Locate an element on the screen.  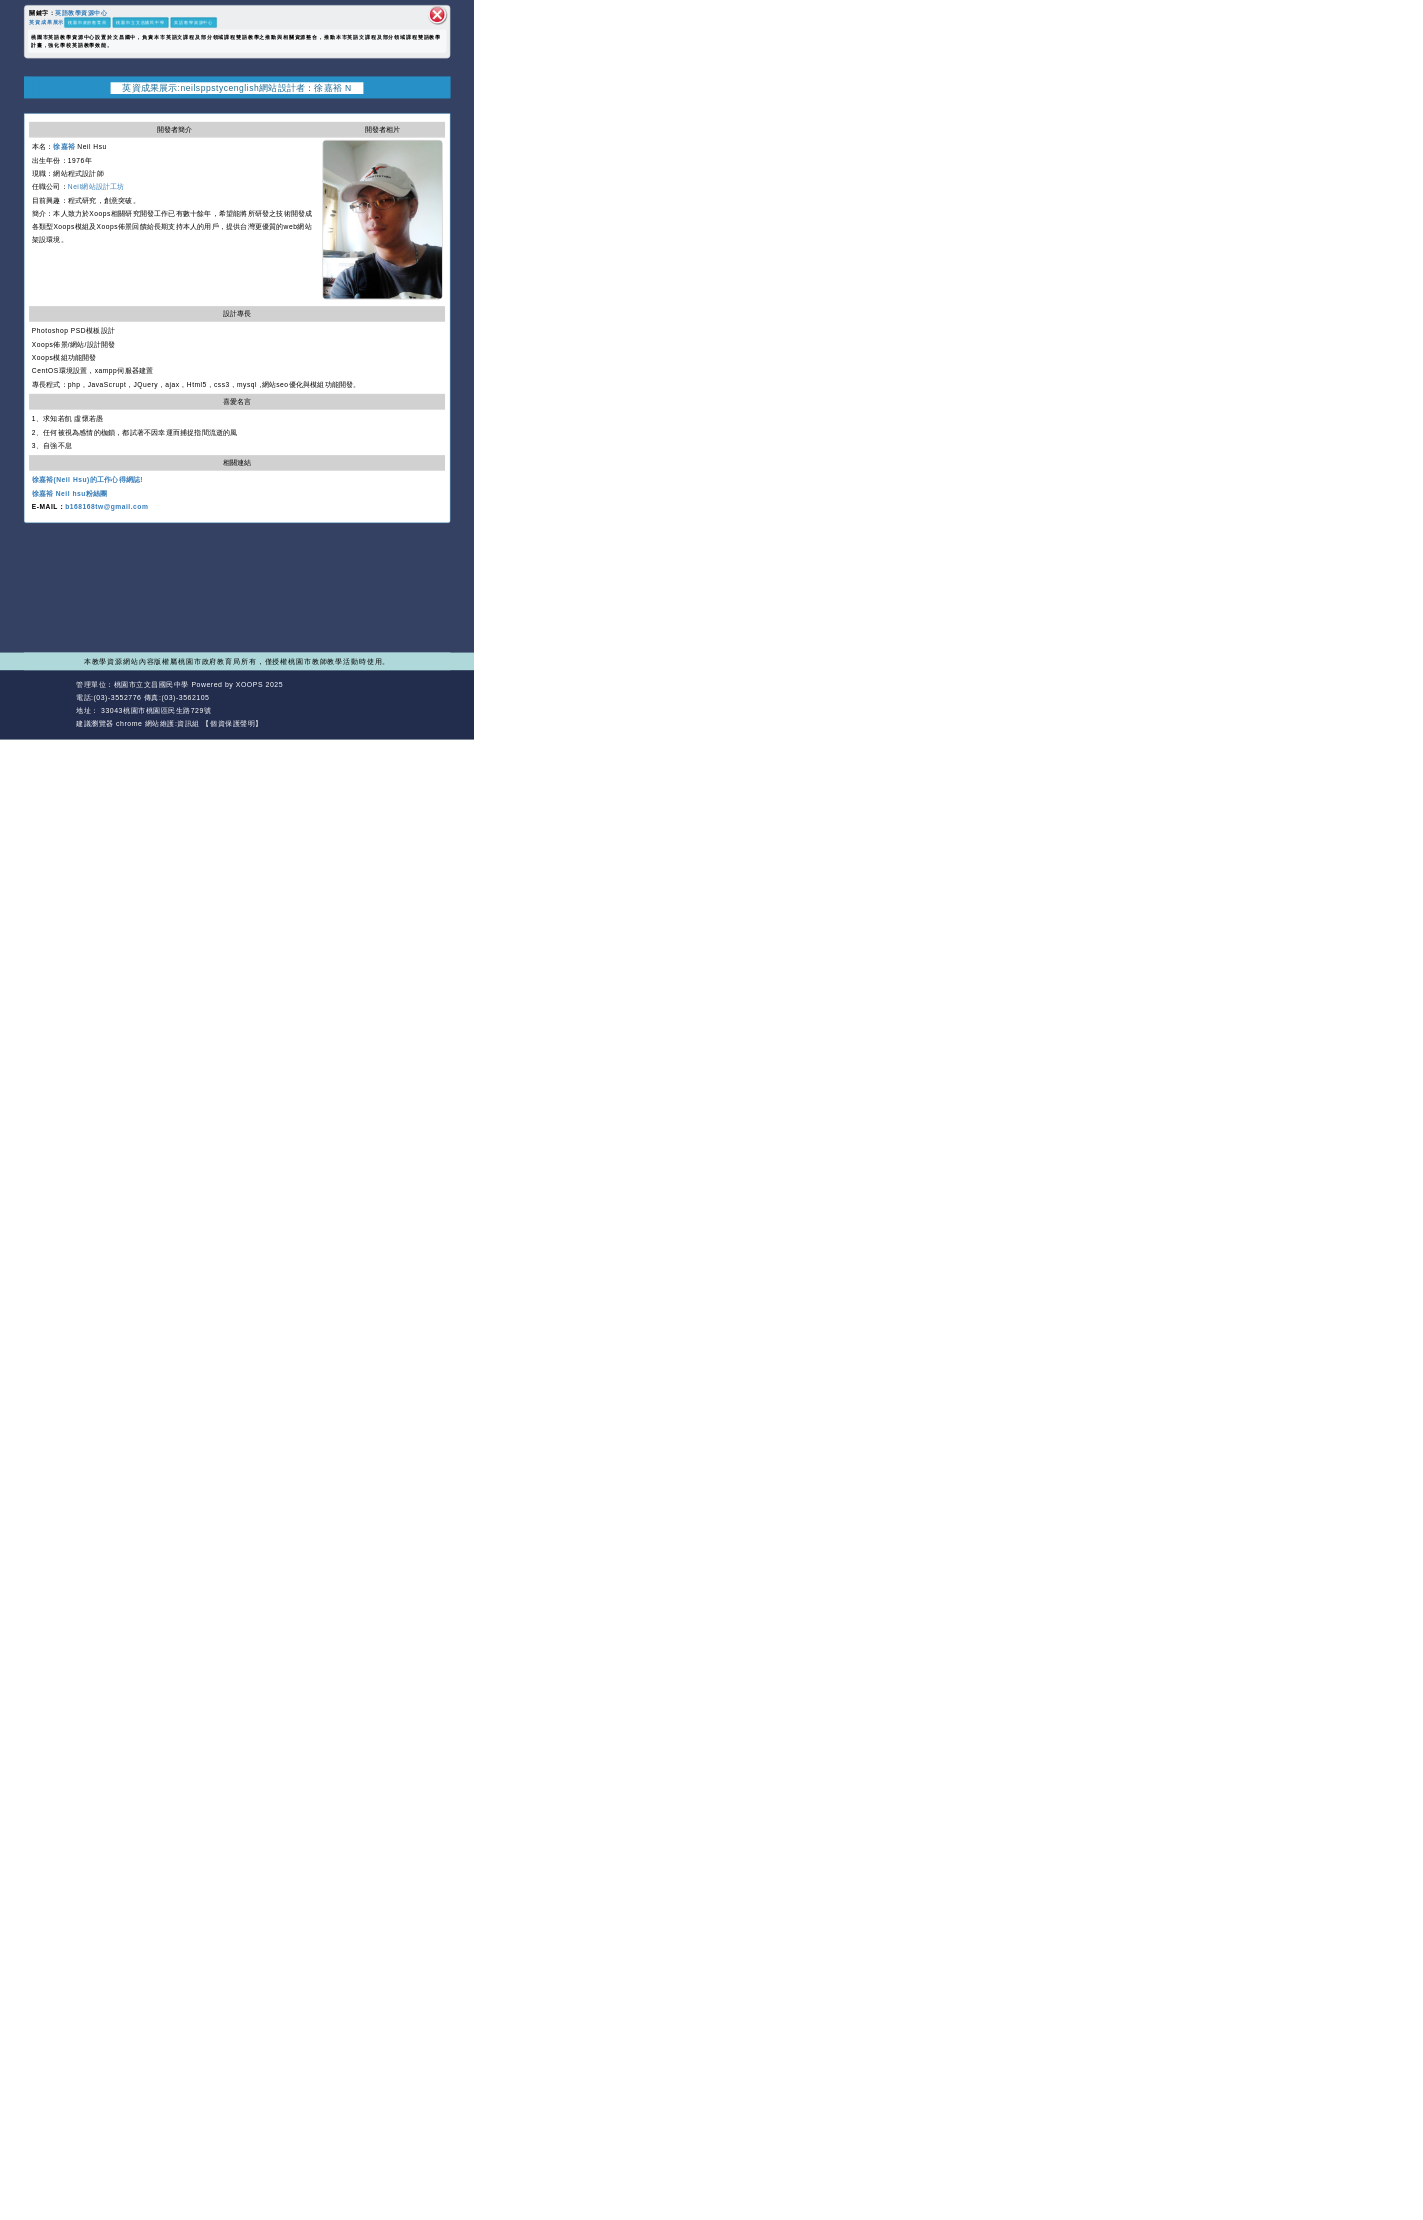
關閉區塊 is located at coordinates (437, 15).